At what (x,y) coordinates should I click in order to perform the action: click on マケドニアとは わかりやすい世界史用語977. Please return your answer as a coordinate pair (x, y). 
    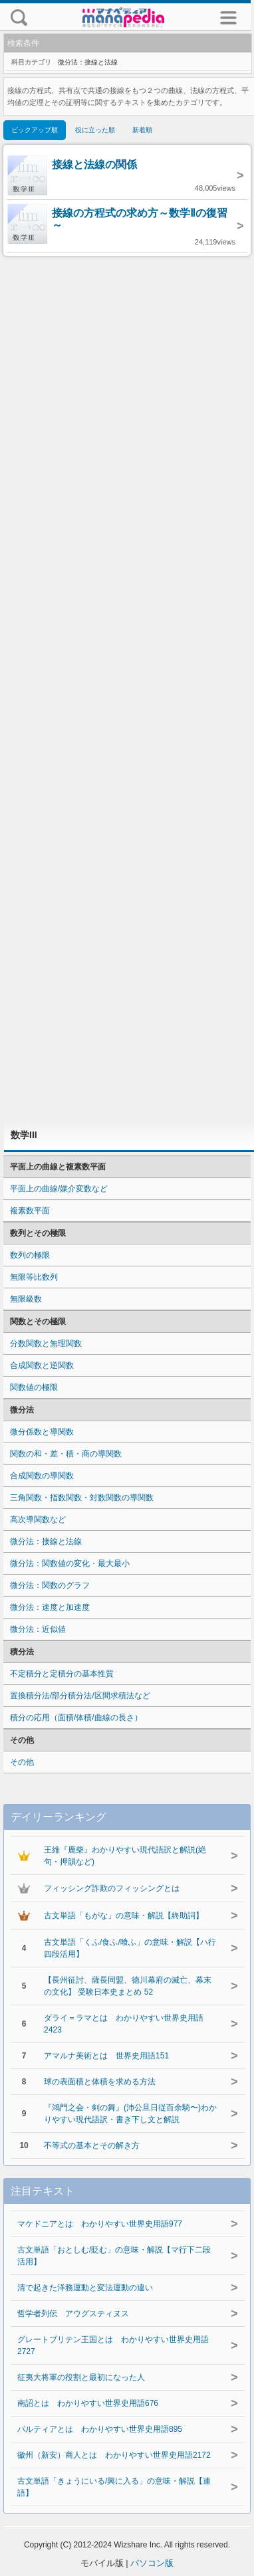
    Looking at the image, I should click on (99, 2224).